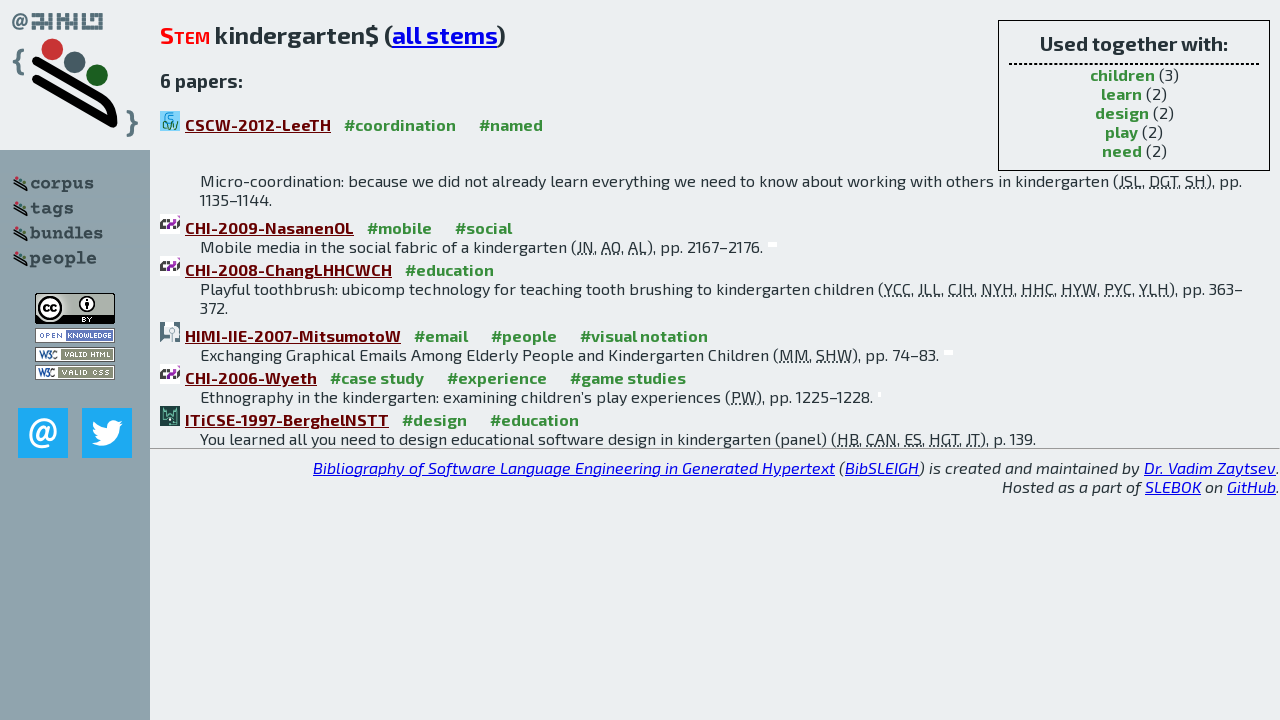 The image size is (1280, 720). What do you see at coordinates (644, 335) in the screenshot?
I see `#visual notation` at bounding box center [644, 335].